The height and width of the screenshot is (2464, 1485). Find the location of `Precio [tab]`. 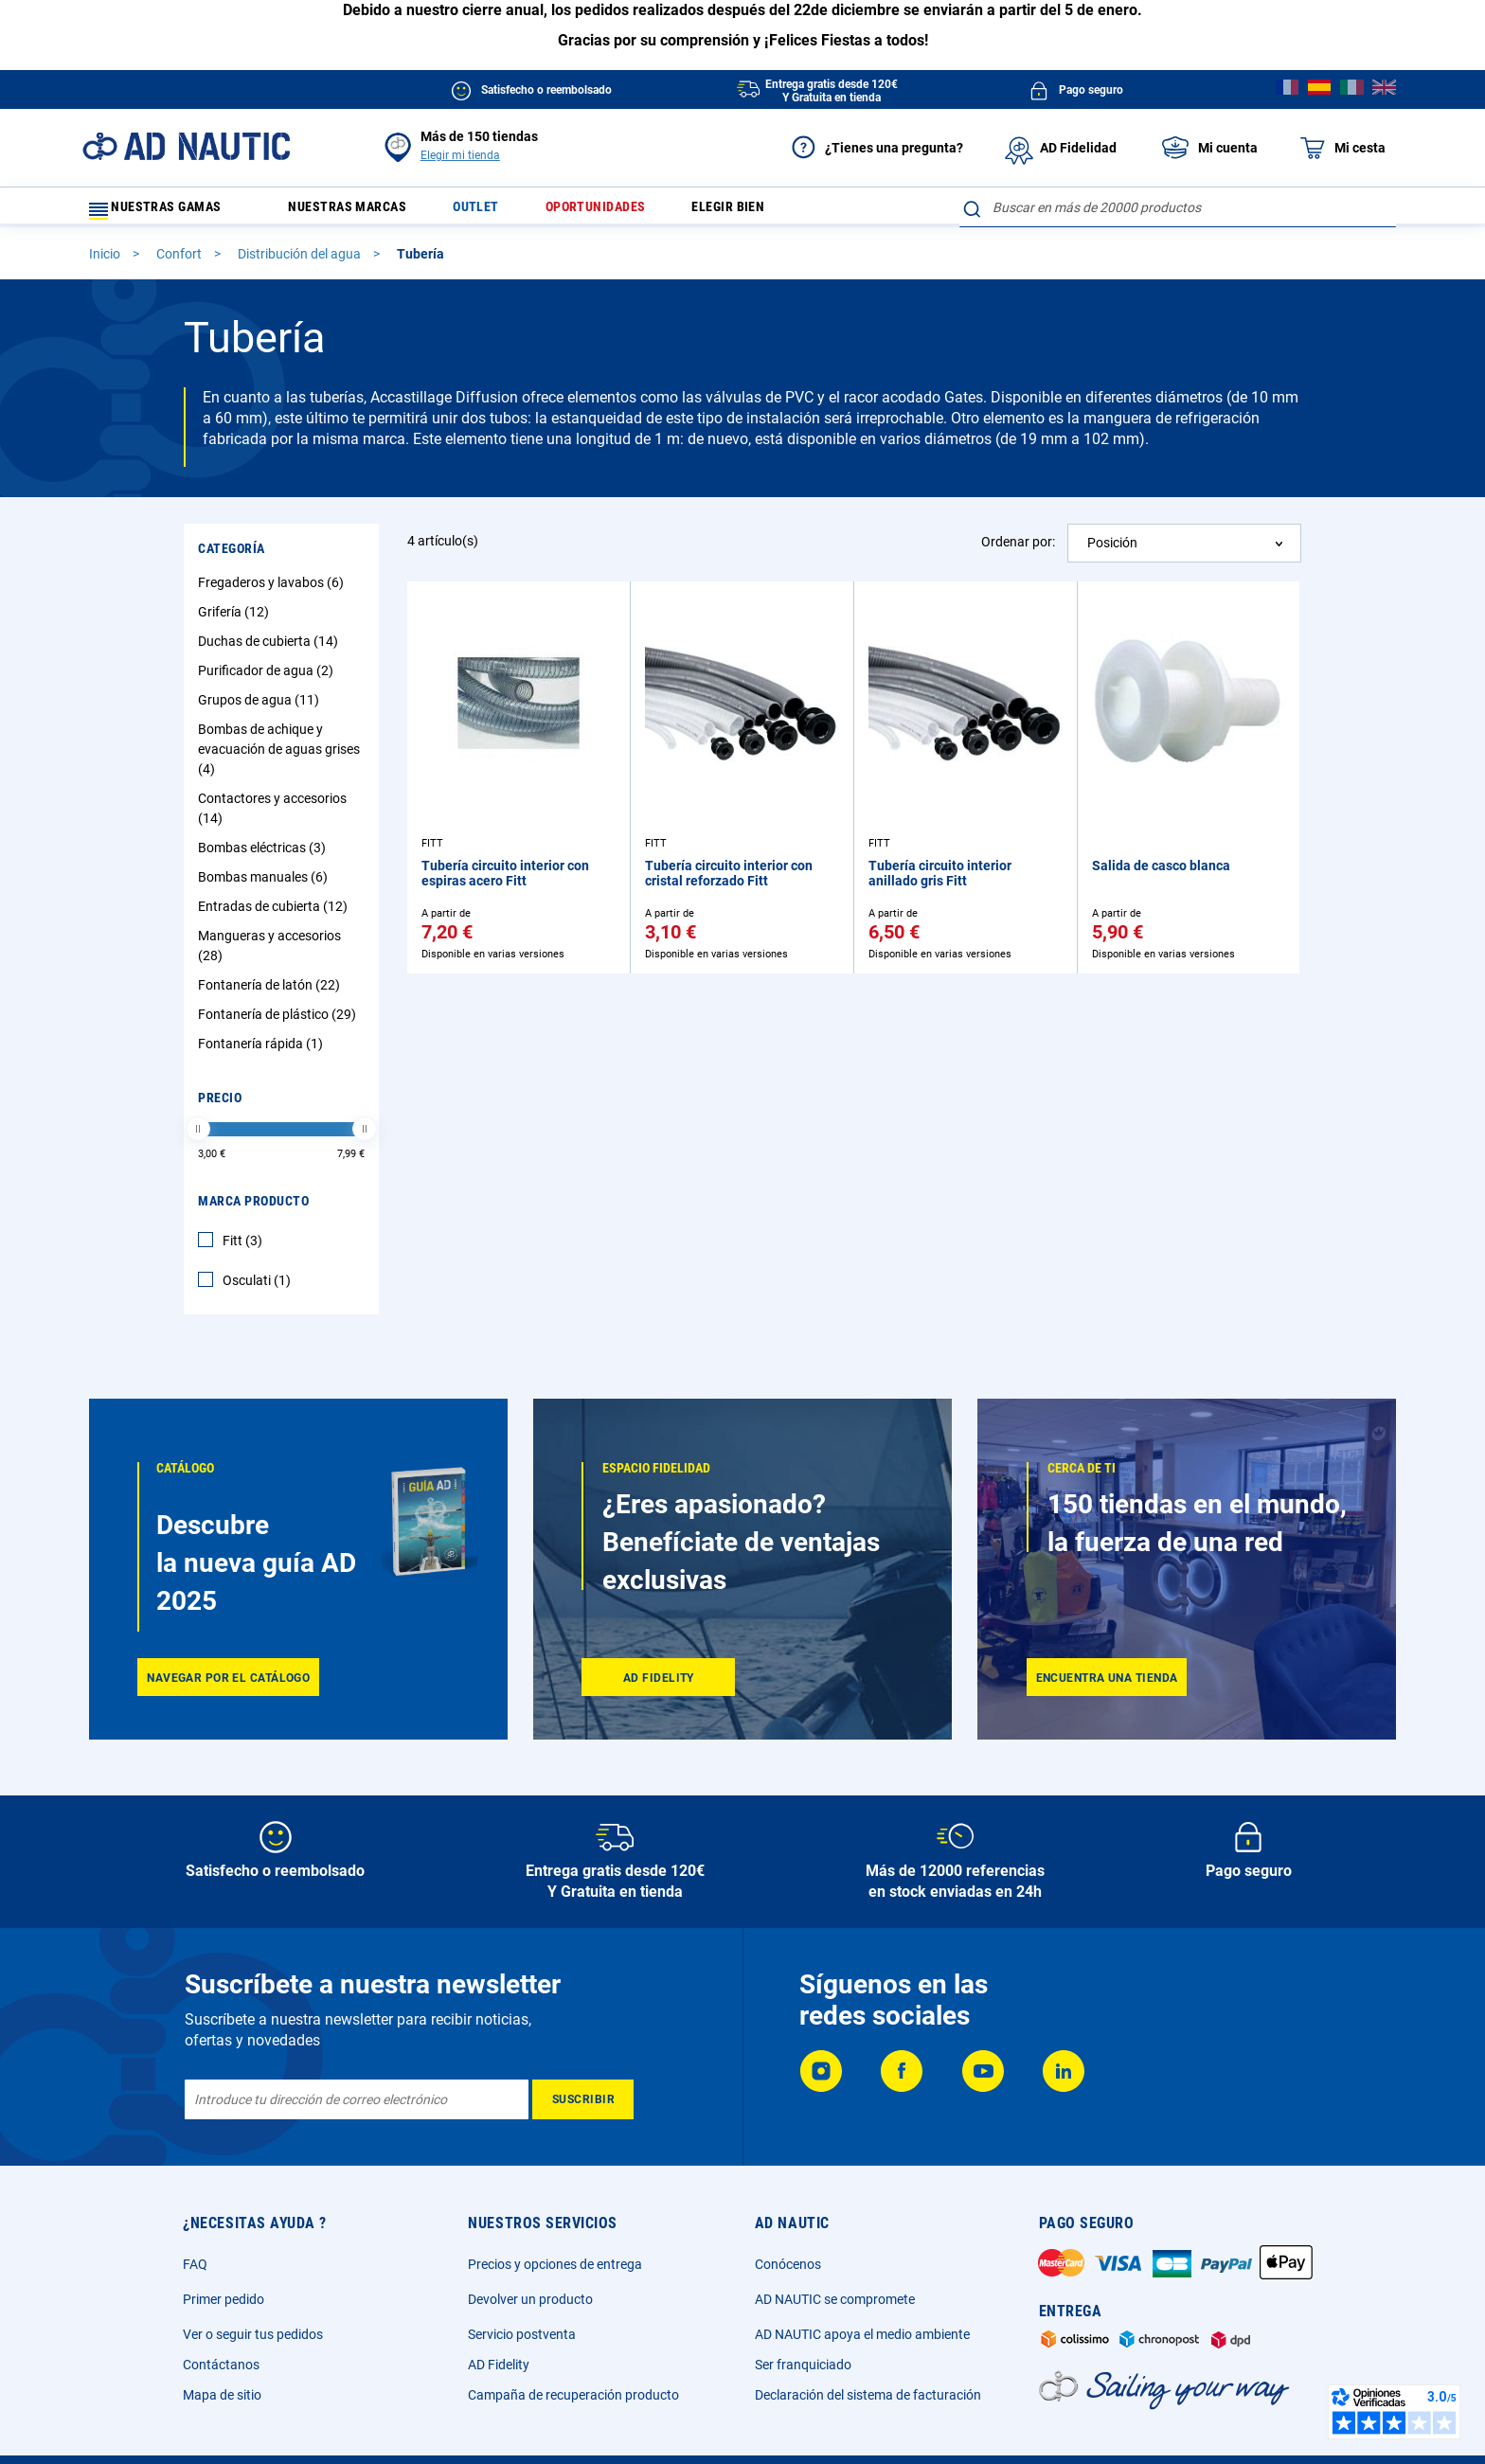

Precio [tab] is located at coordinates (220, 1106).